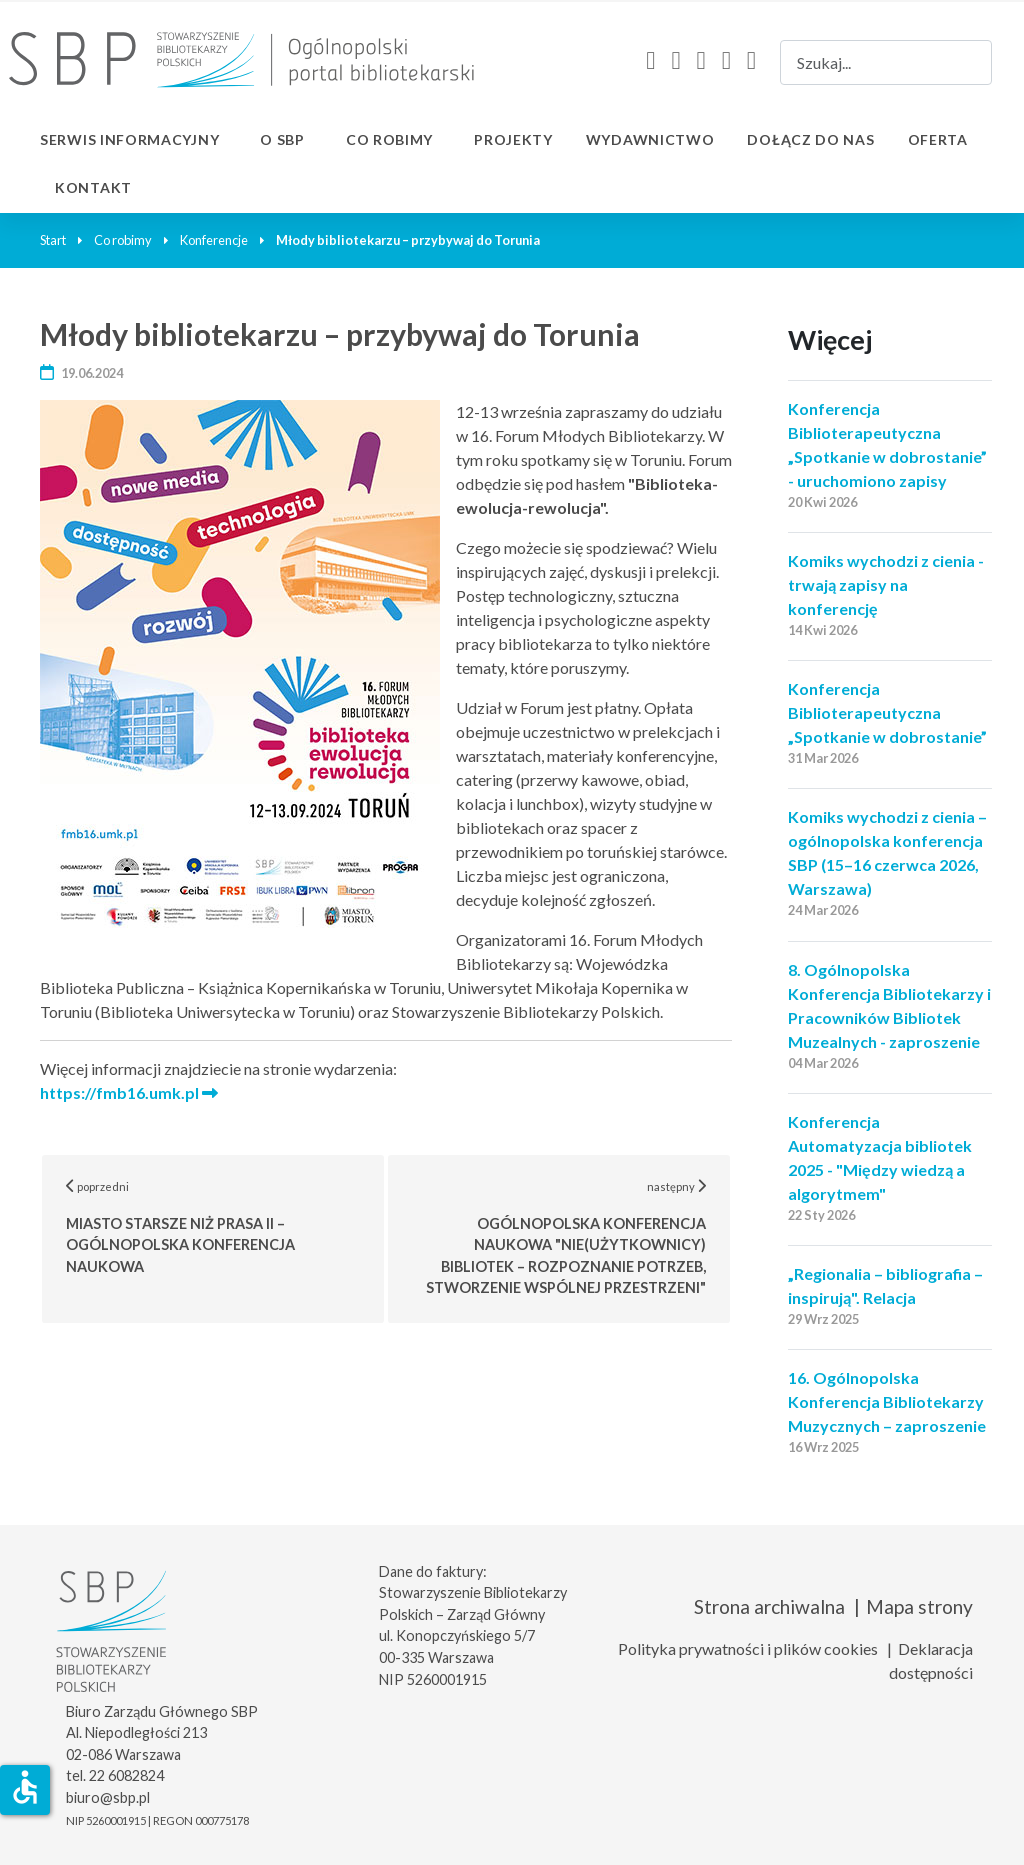  Describe the element at coordinates (887, 712) in the screenshot. I see `Konferencja Biblioterapeutyczna „Spotkanie w dobrostanie”` at that location.